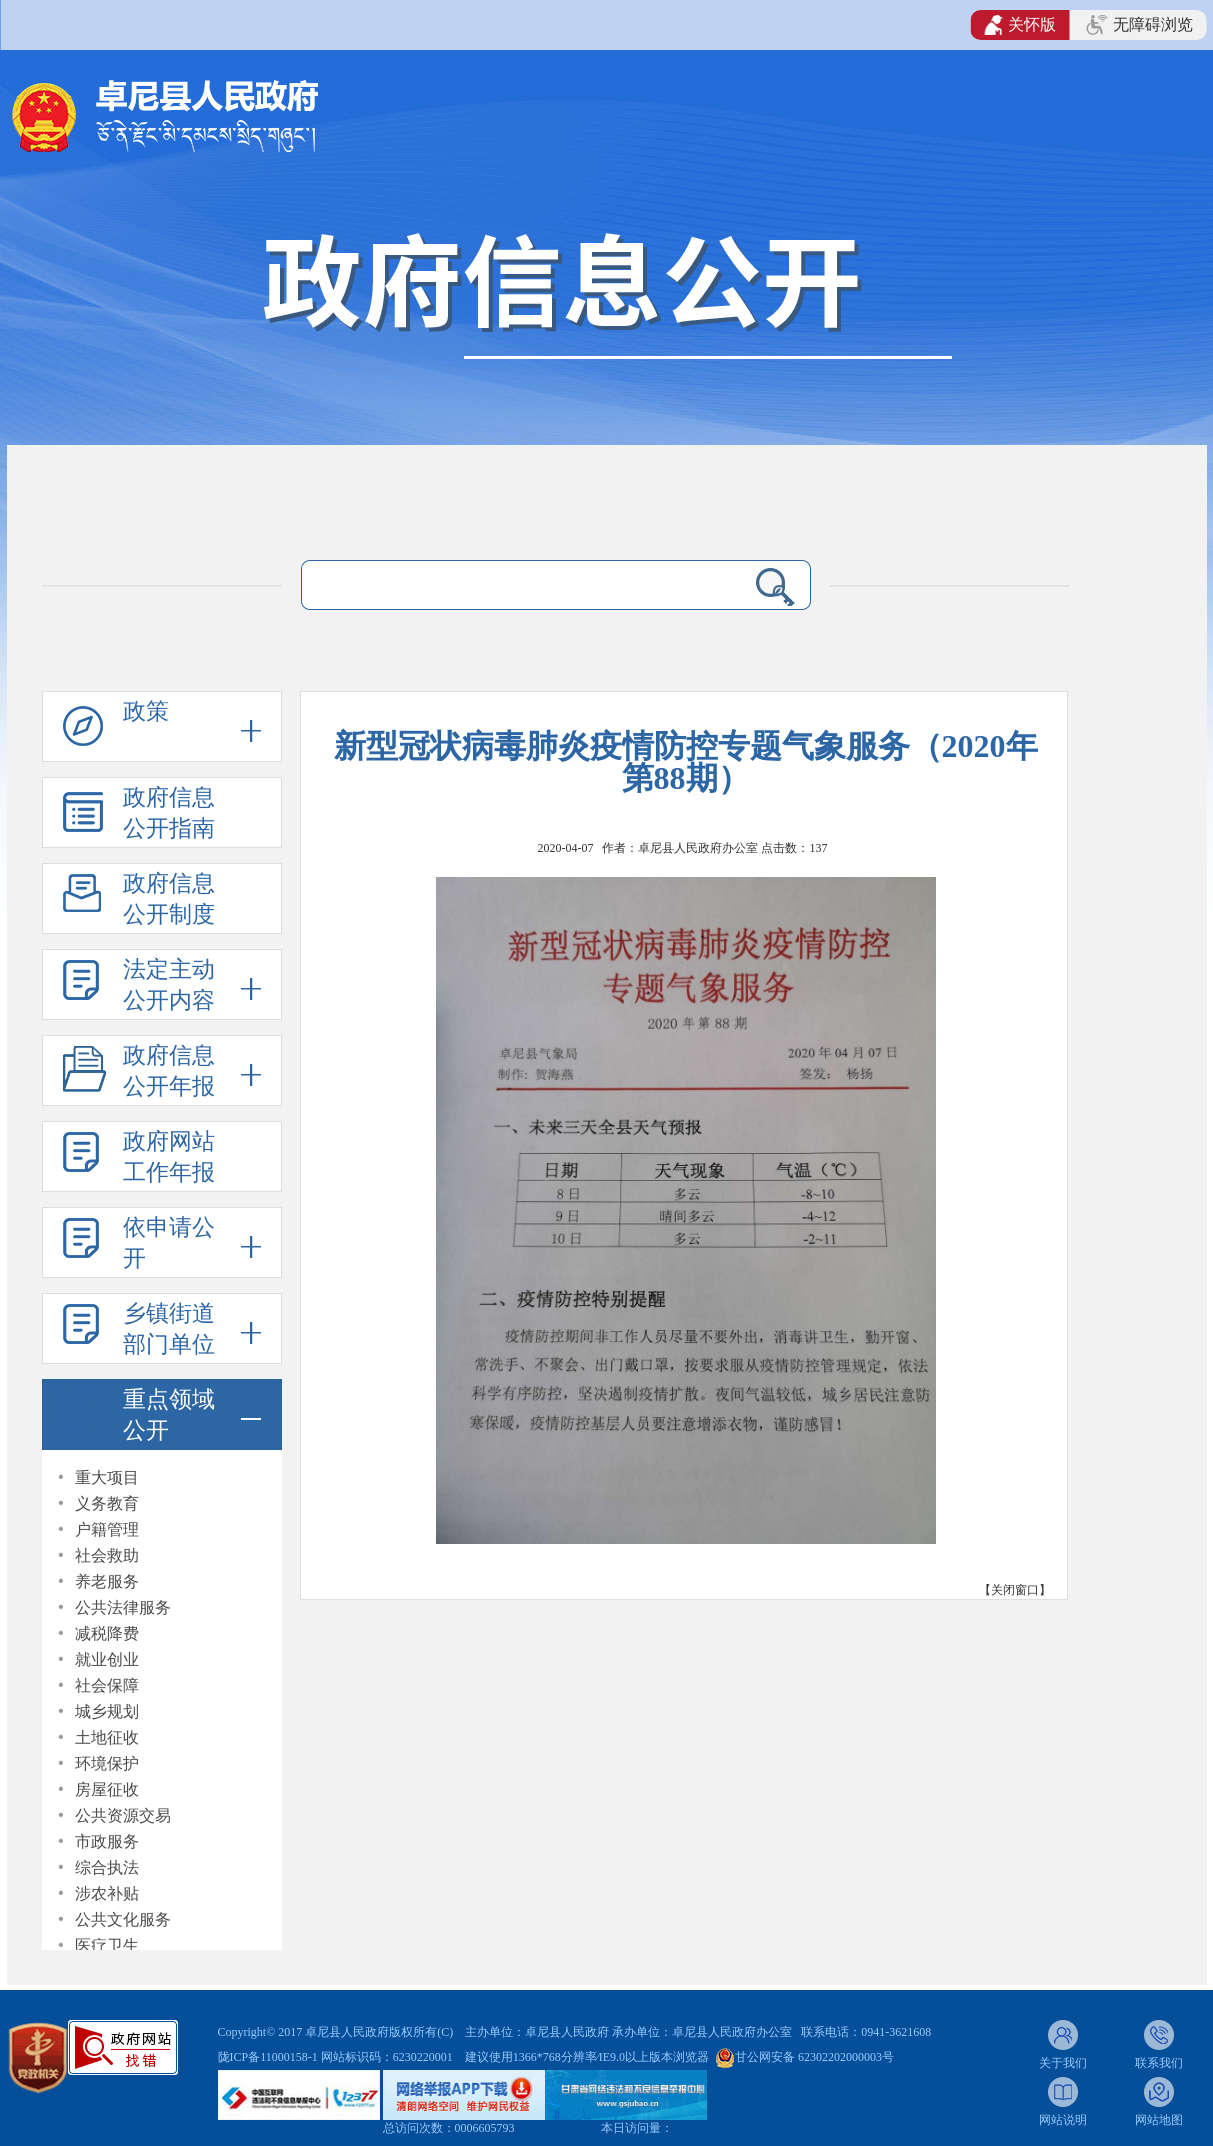 Image resolution: width=1213 pixels, height=2146 pixels. Describe the element at coordinates (107, 1555) in the screenshot. I see `社会救助` at that location.